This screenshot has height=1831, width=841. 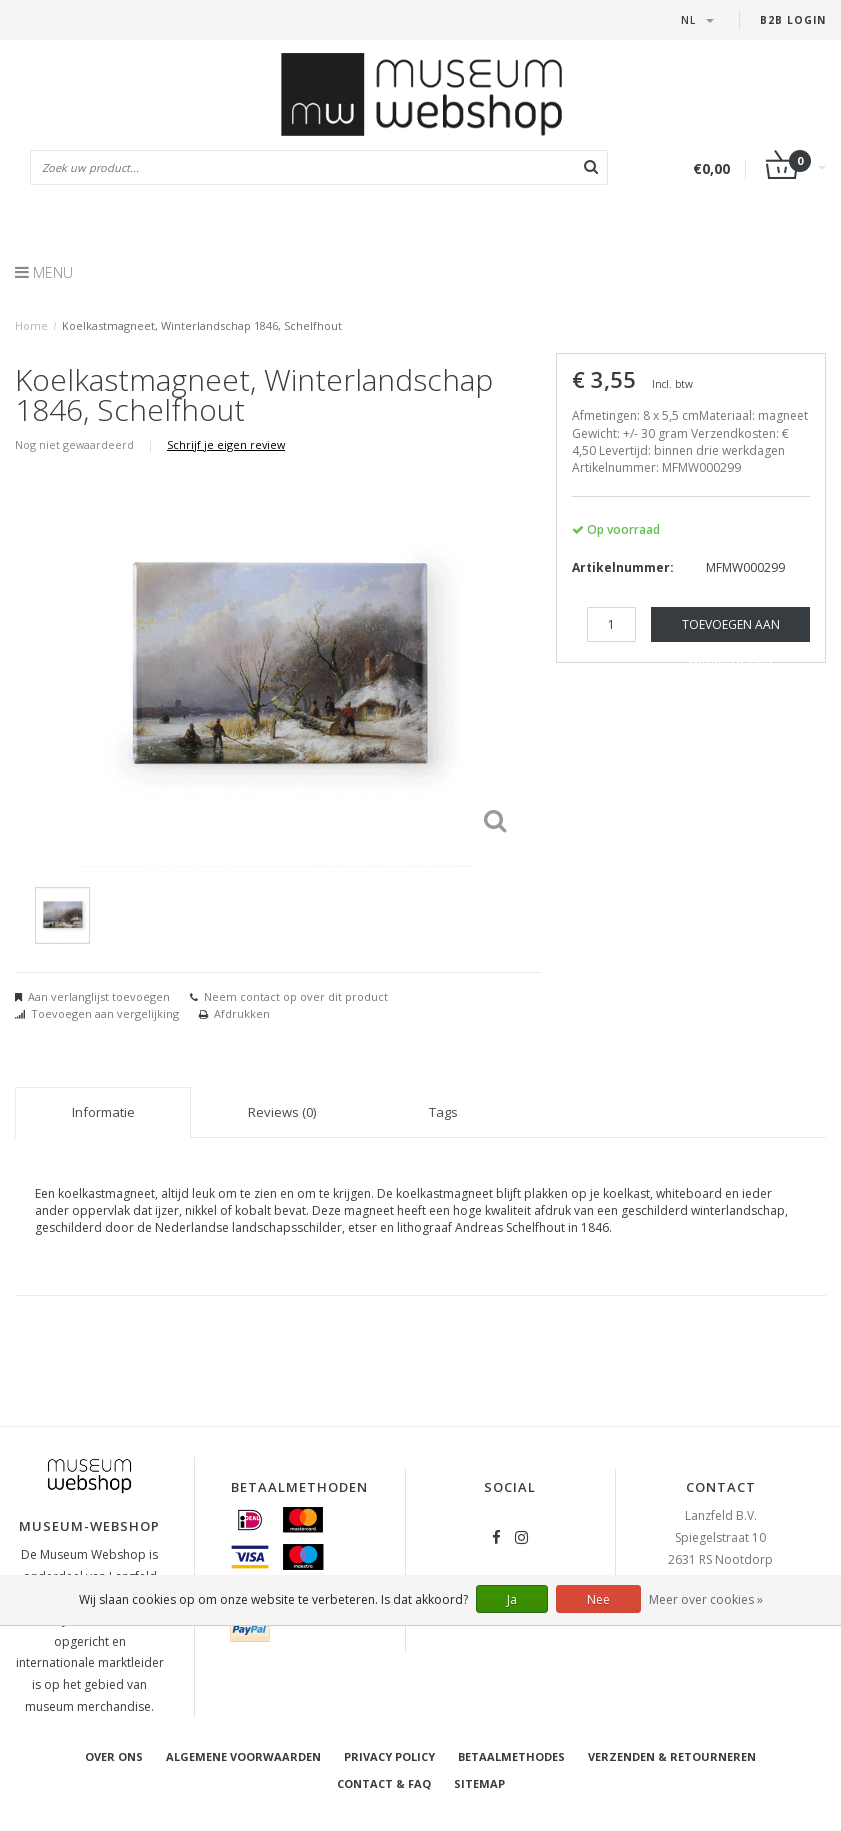 What do you see at coordinates (512, 1599) in the screenshot?
I see `Ja` at bounding box center [512, 1599].